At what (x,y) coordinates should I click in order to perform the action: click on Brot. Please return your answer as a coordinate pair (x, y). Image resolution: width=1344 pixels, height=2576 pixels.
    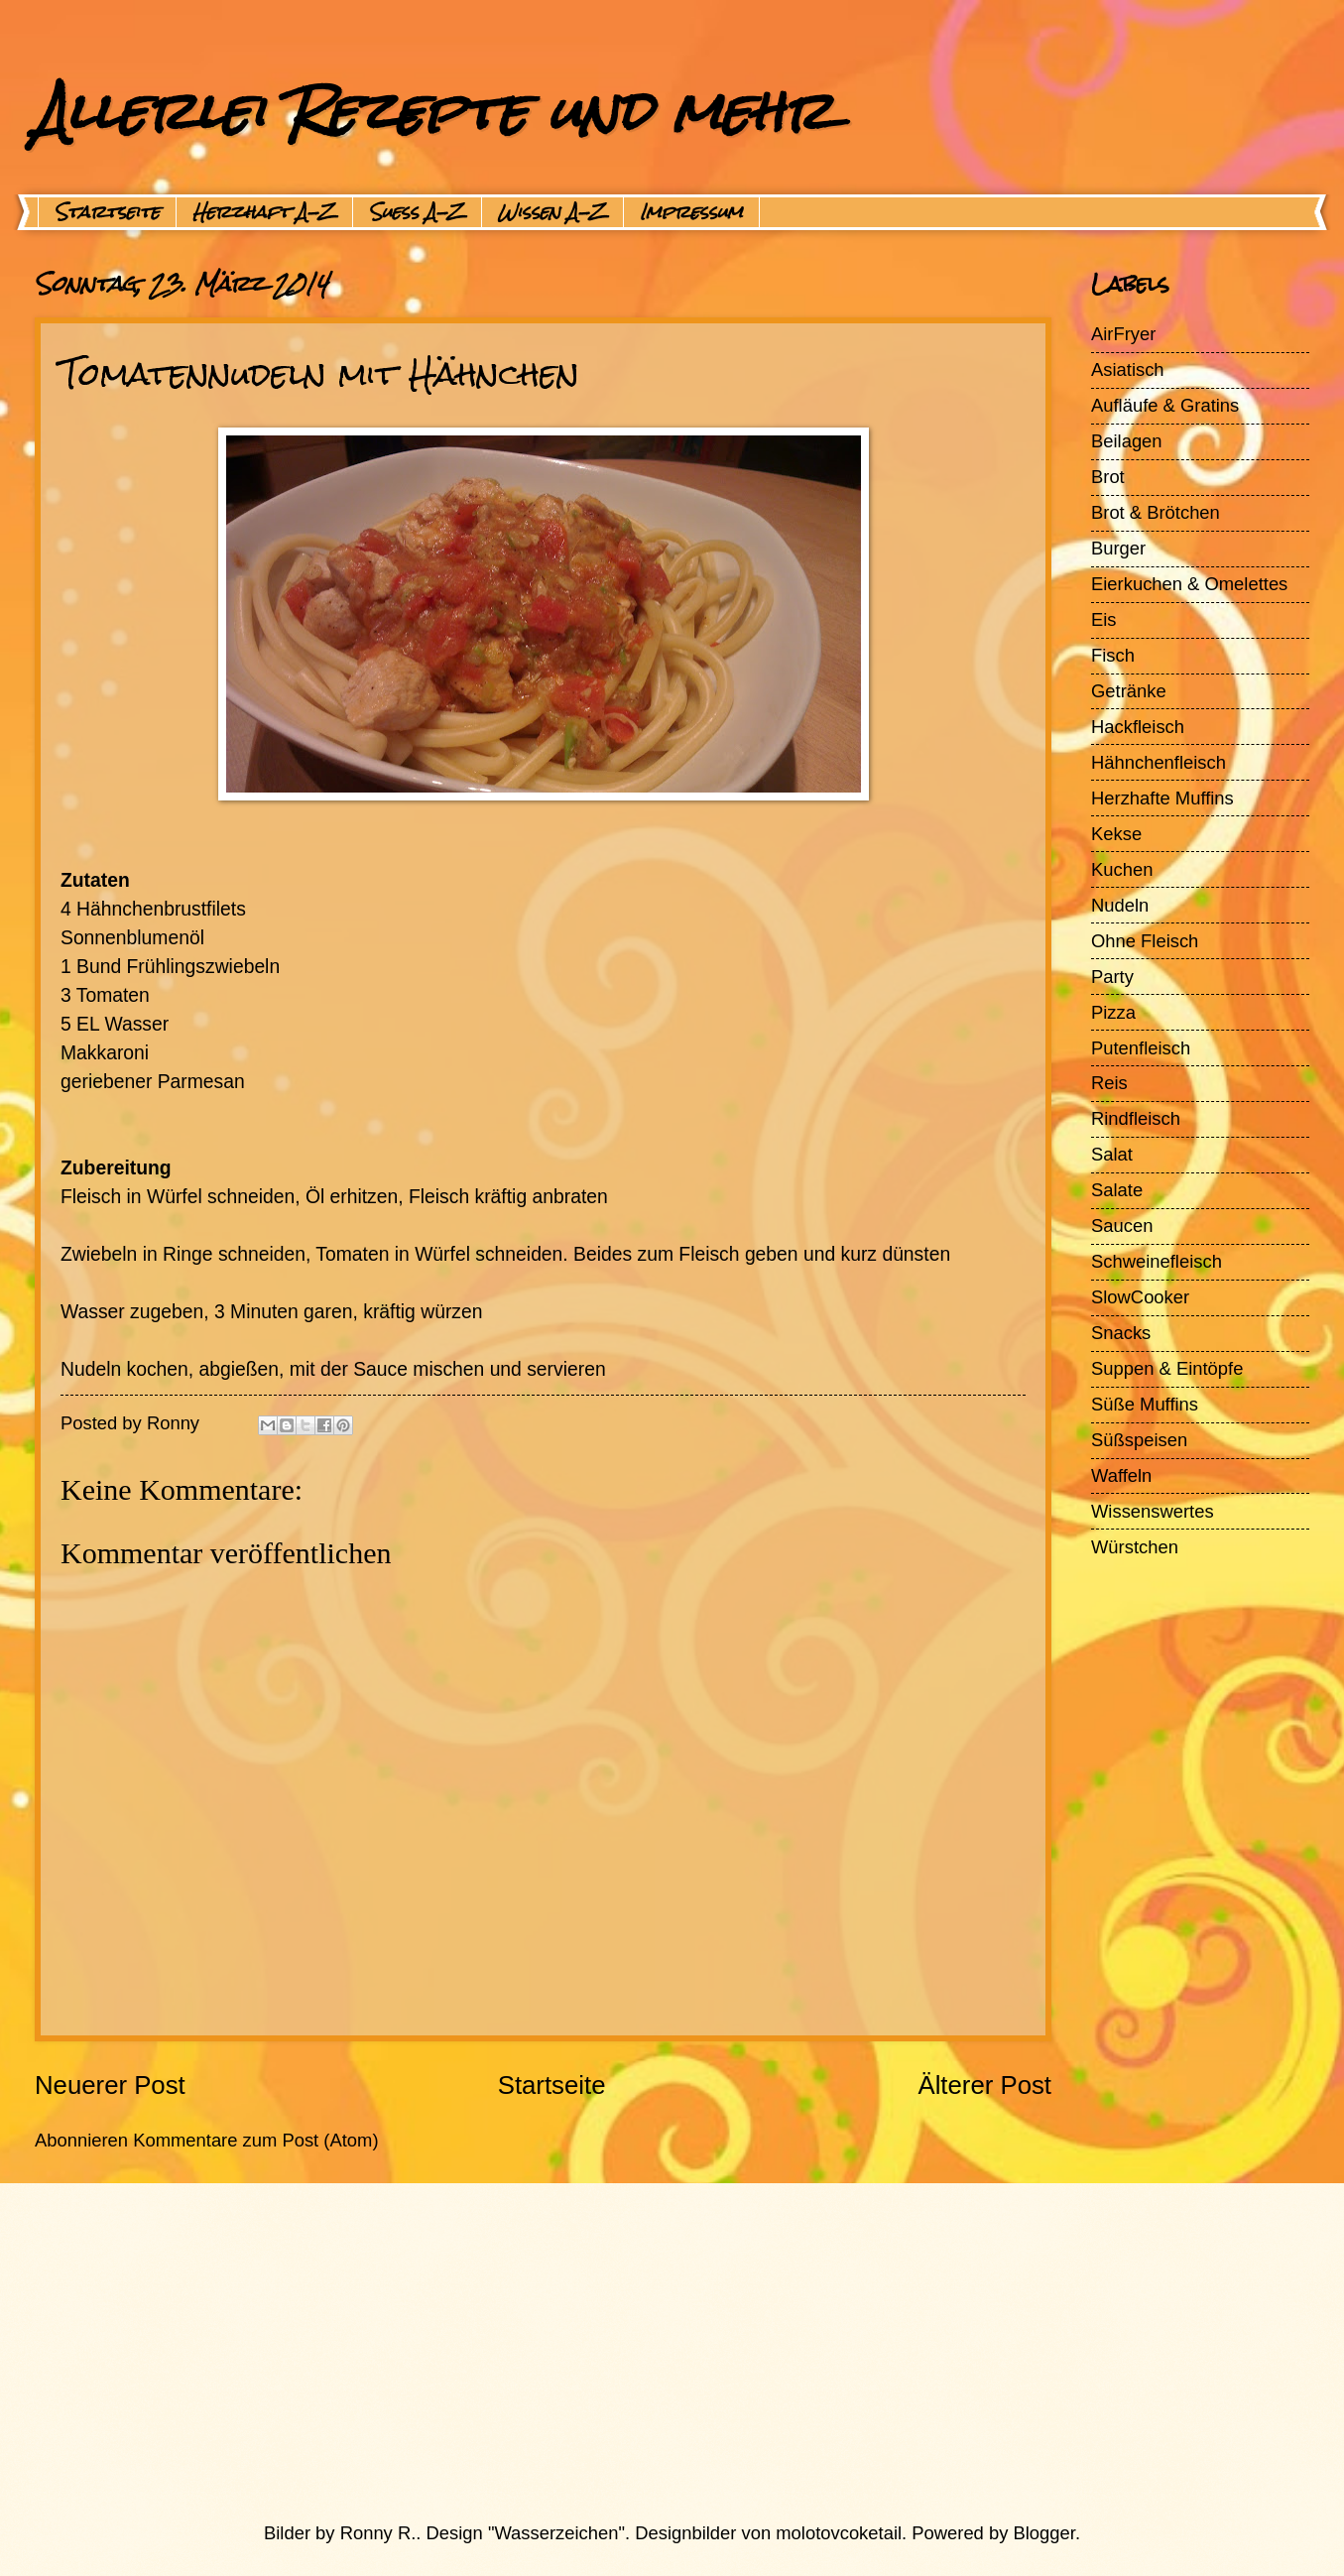
    Looking at the image, I should click on (1108, 476).